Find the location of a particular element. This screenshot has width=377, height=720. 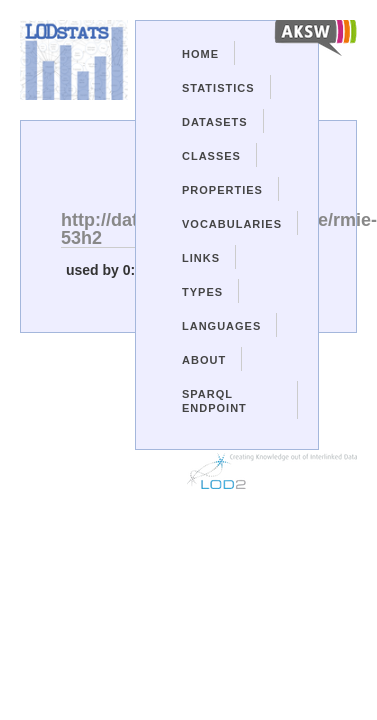

Datasets is located at coordinates (215, 122).